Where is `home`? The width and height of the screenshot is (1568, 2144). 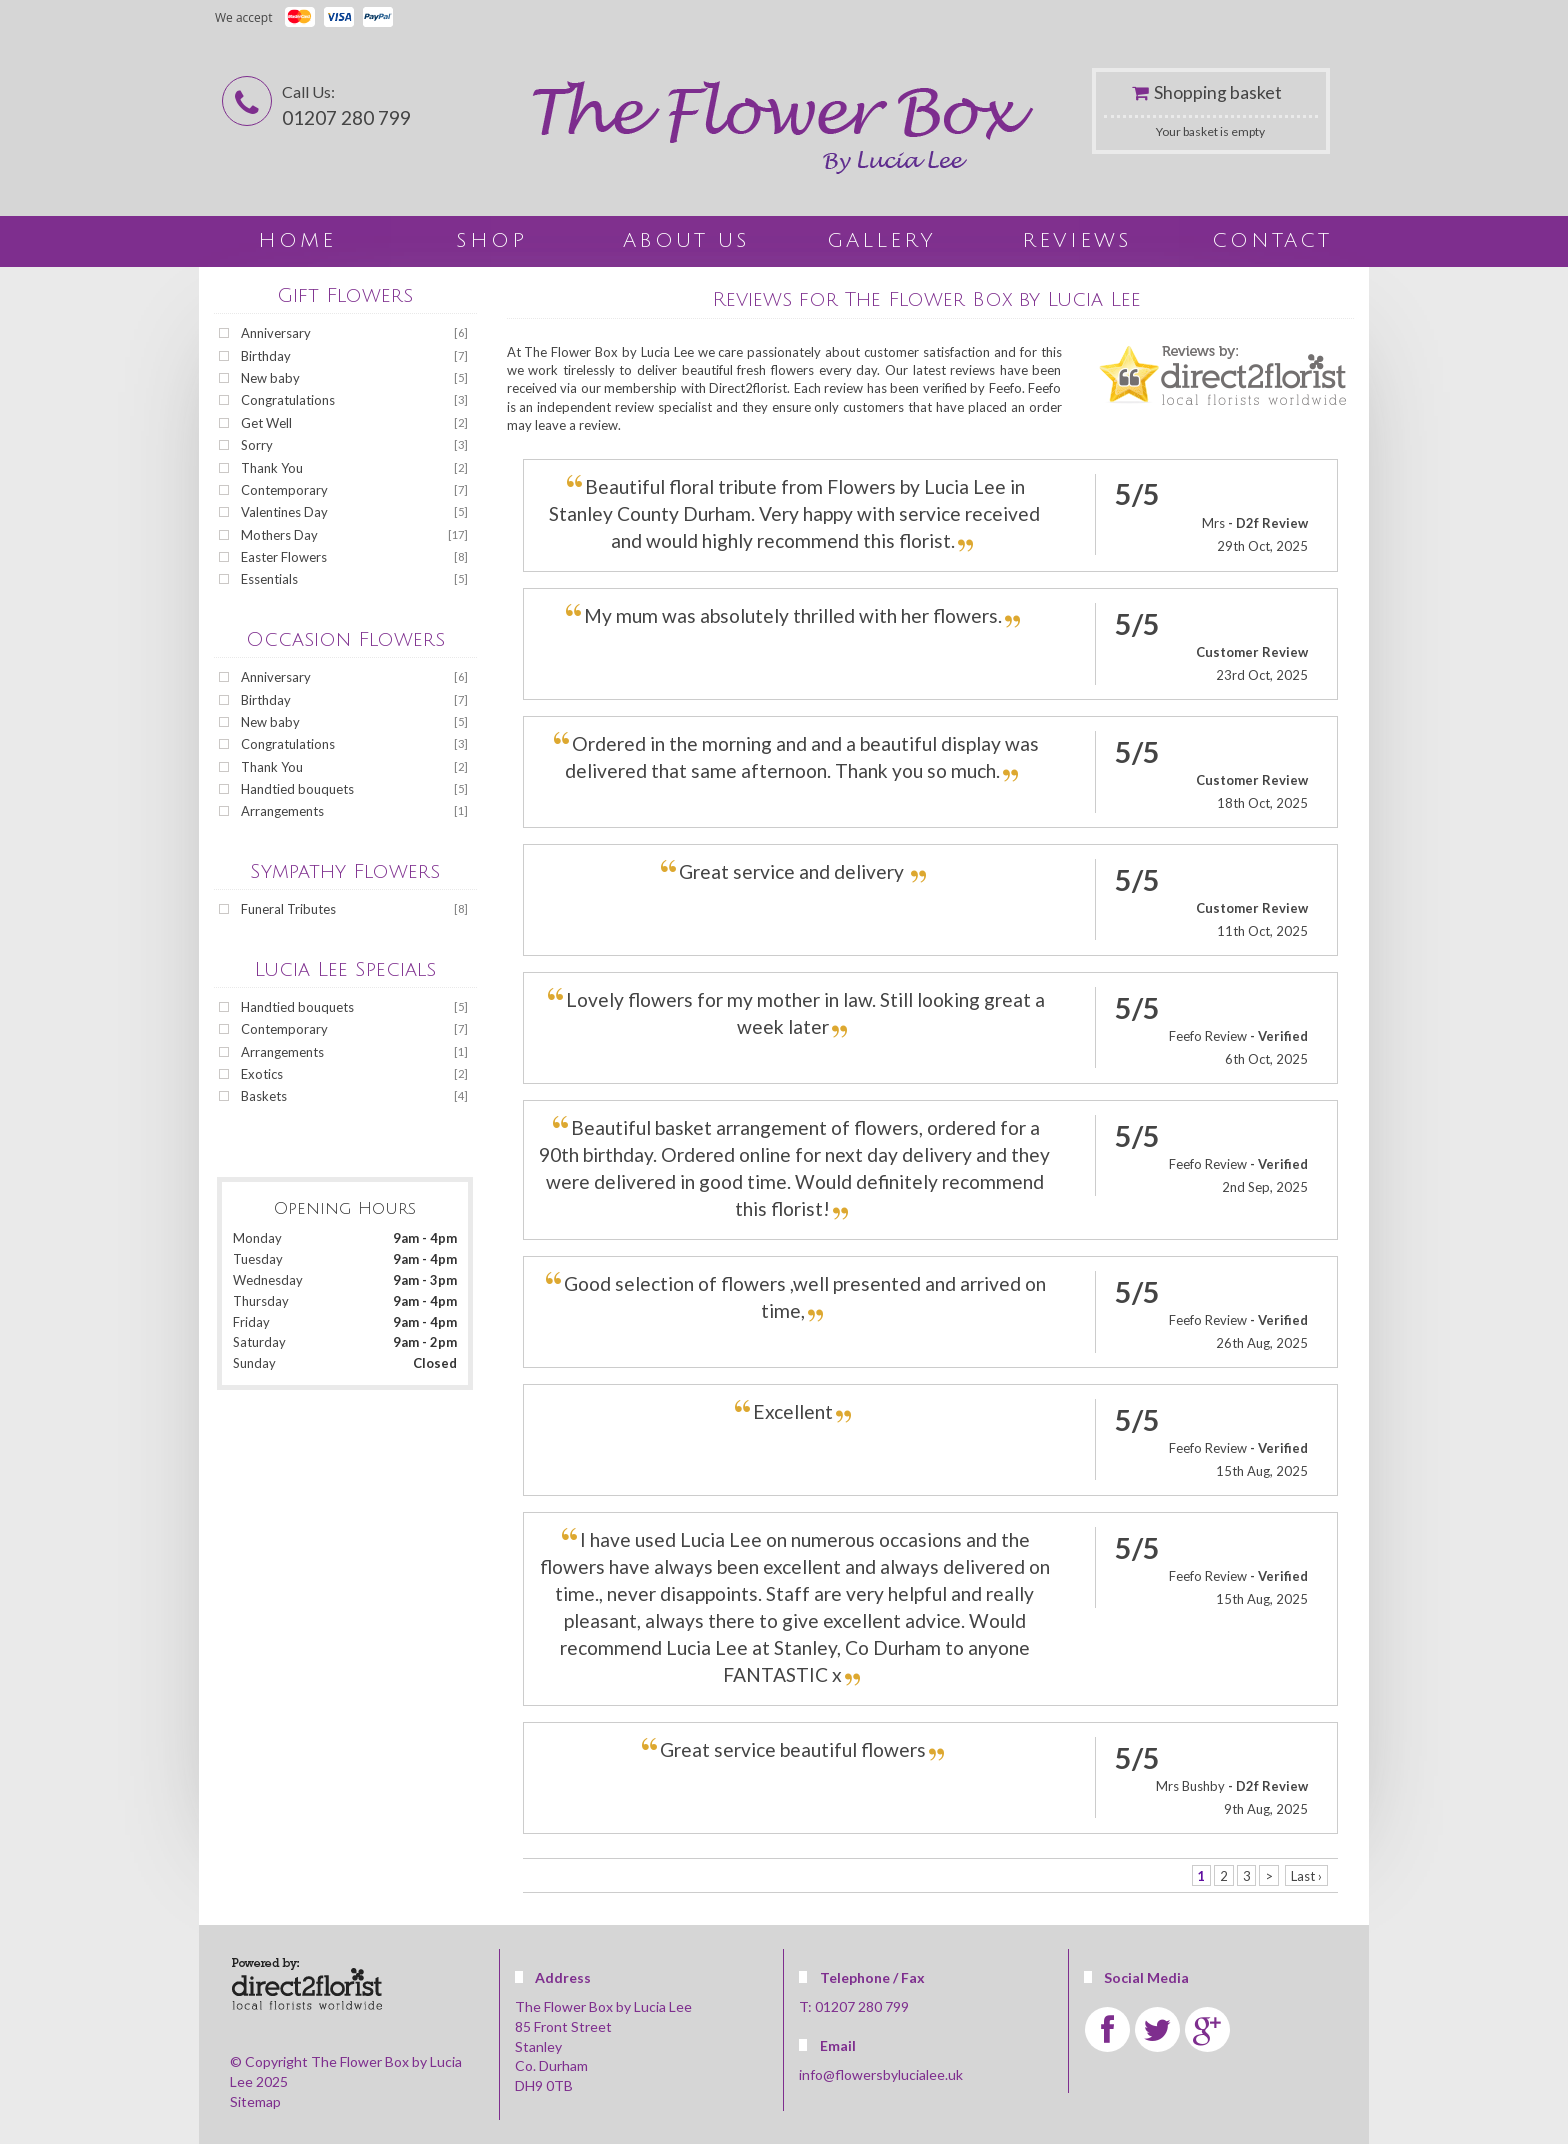
home is located at coordinates (297, 241).